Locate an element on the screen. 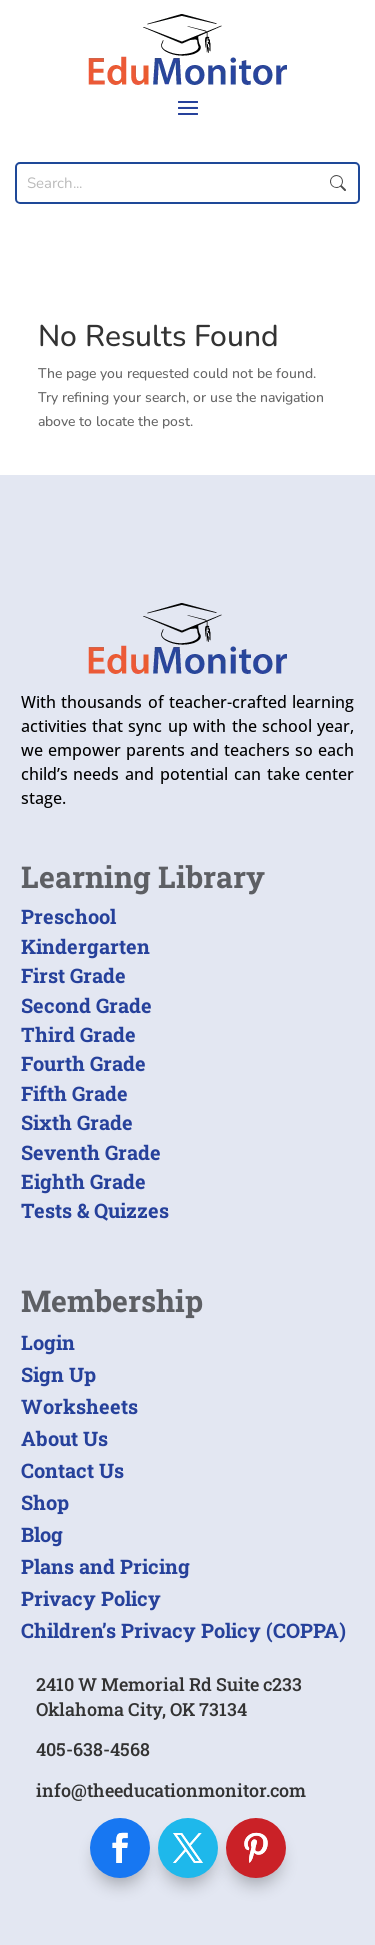 The image size is (375, 1945). Plans and Pricing is located at coordinates (105, 1566).